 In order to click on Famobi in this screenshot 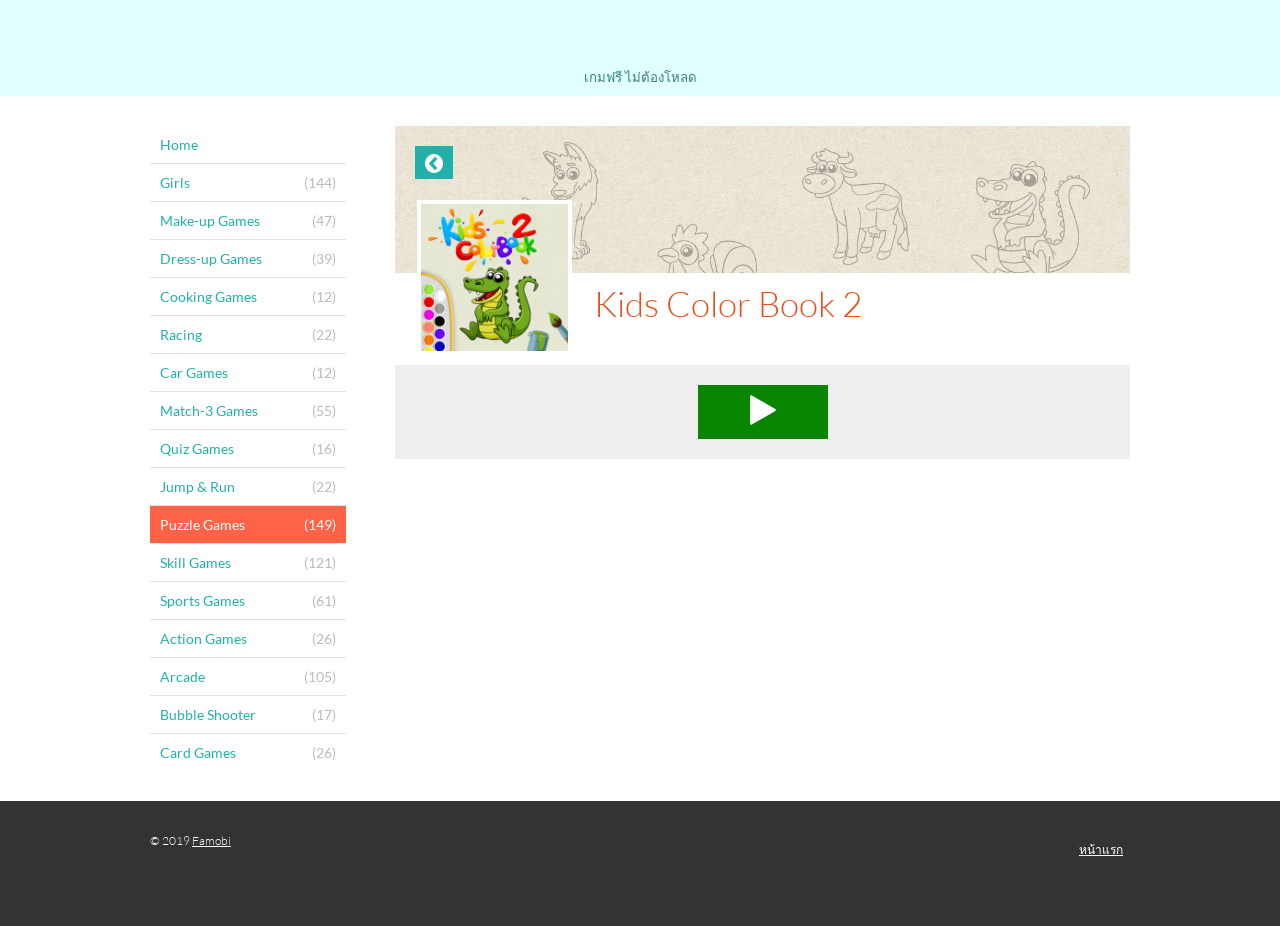, I will do `click(211, 840)`.